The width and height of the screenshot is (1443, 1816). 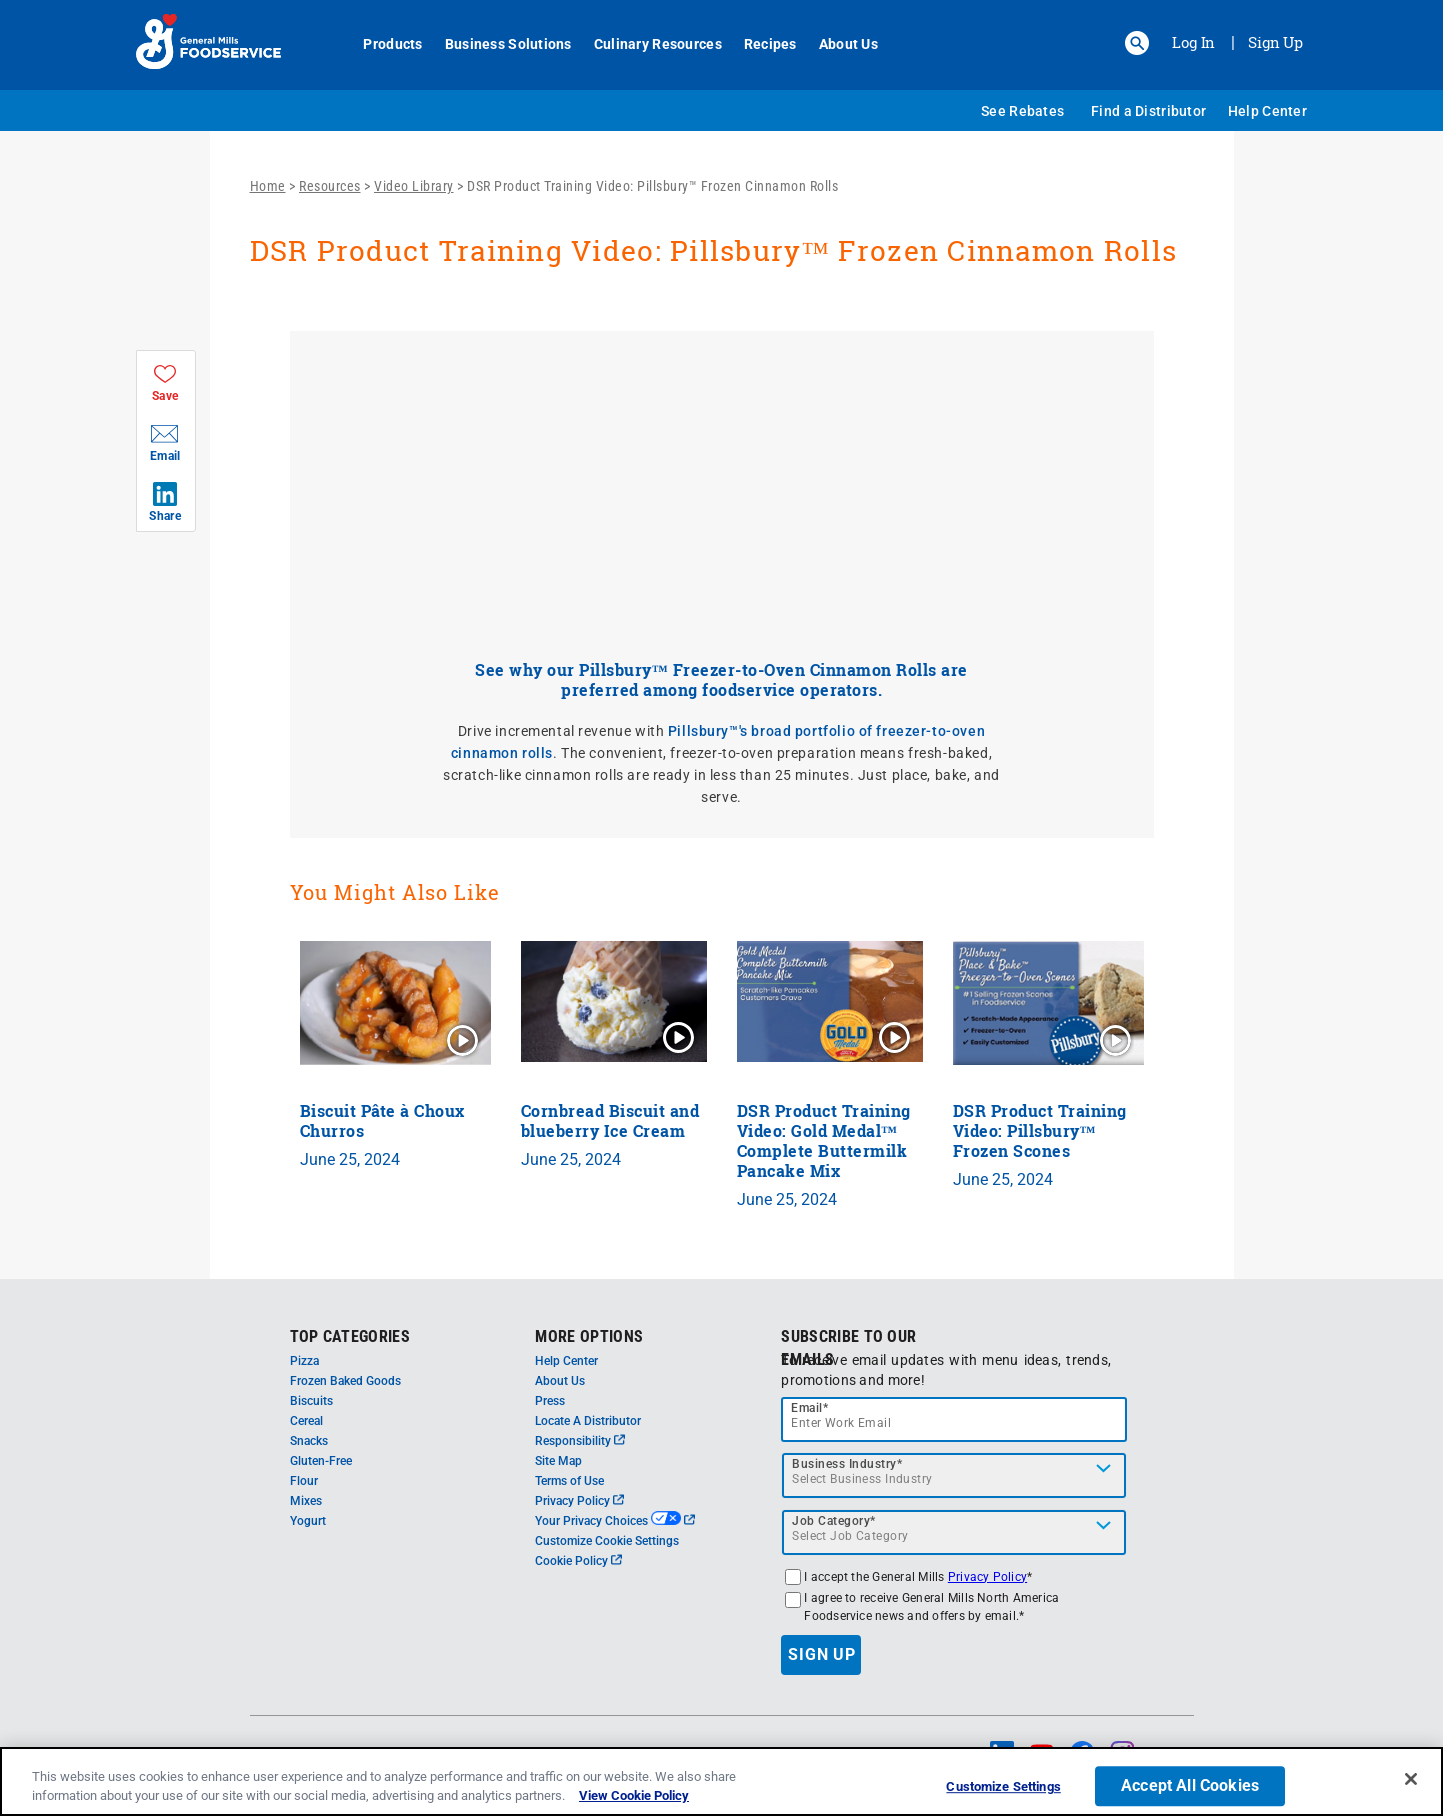 I want to click on Snacks, so click(x=309, y=1441).